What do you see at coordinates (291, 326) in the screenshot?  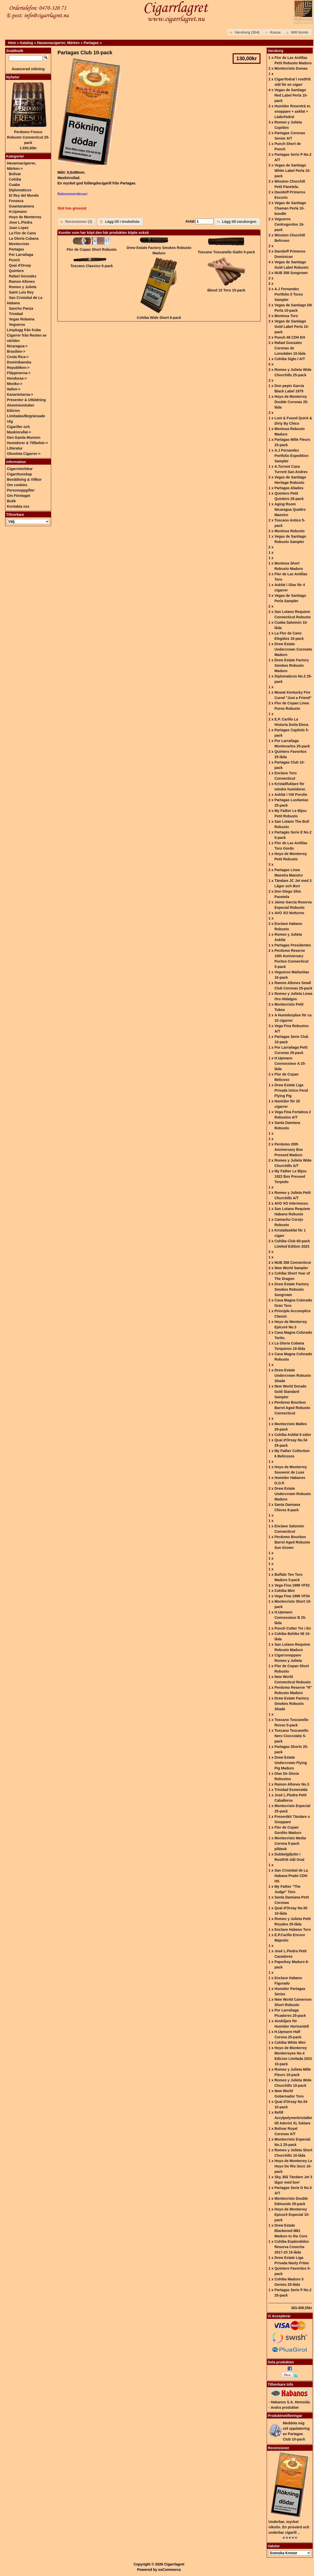 I see `Vegas de Santiago Gold Label Perla 10-pack` at bounding box center [291, 326].